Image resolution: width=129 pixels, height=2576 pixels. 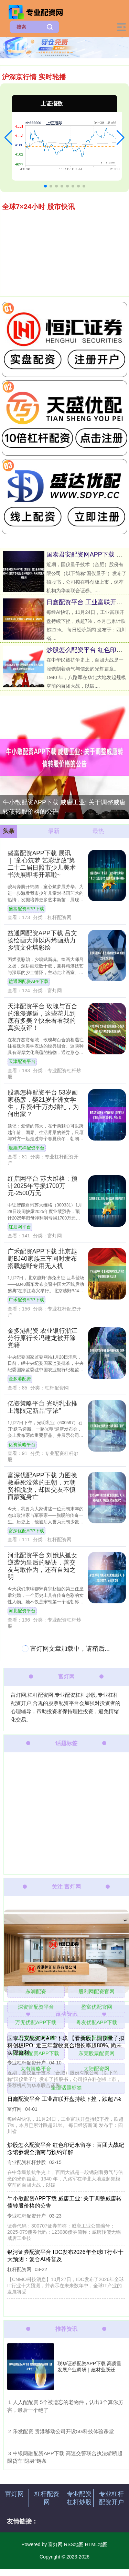 What do you see at coordinates (22, 1444) in the screenshot?
I see `亿资策略平台` at bounding box center [22, 1444].